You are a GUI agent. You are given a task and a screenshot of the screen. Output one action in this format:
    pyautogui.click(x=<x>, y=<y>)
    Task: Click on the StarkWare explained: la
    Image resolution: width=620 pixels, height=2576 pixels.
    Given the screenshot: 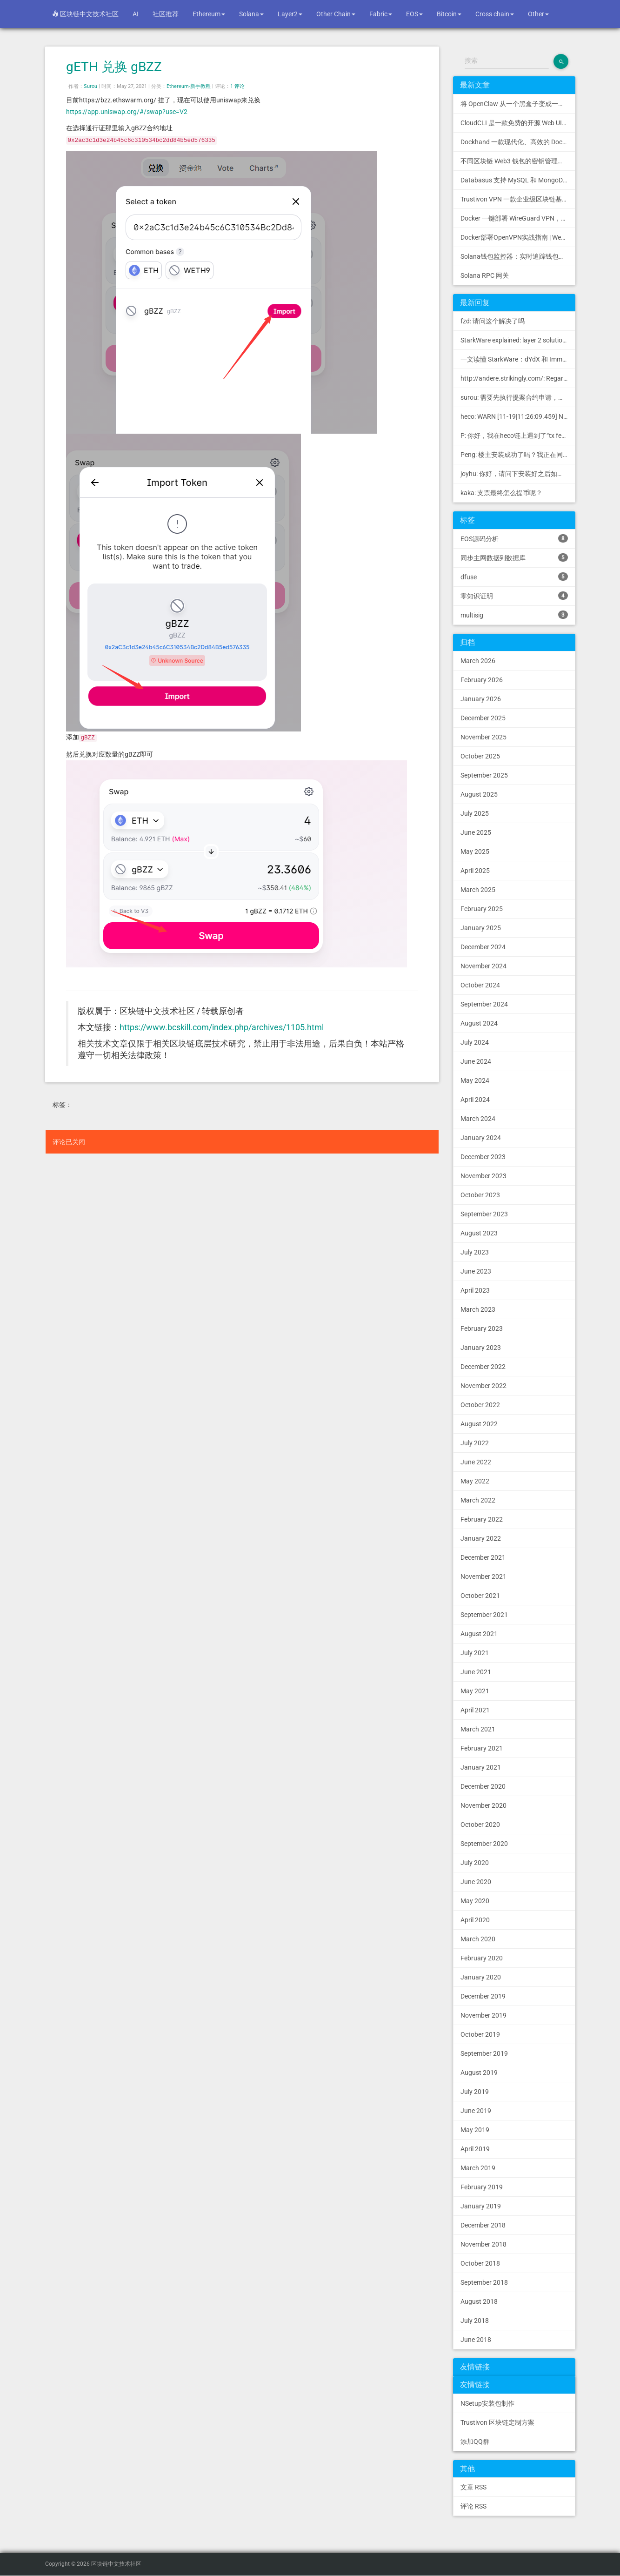 What is the action you would take?
    pyautogui.click(x=517, y=340)
    